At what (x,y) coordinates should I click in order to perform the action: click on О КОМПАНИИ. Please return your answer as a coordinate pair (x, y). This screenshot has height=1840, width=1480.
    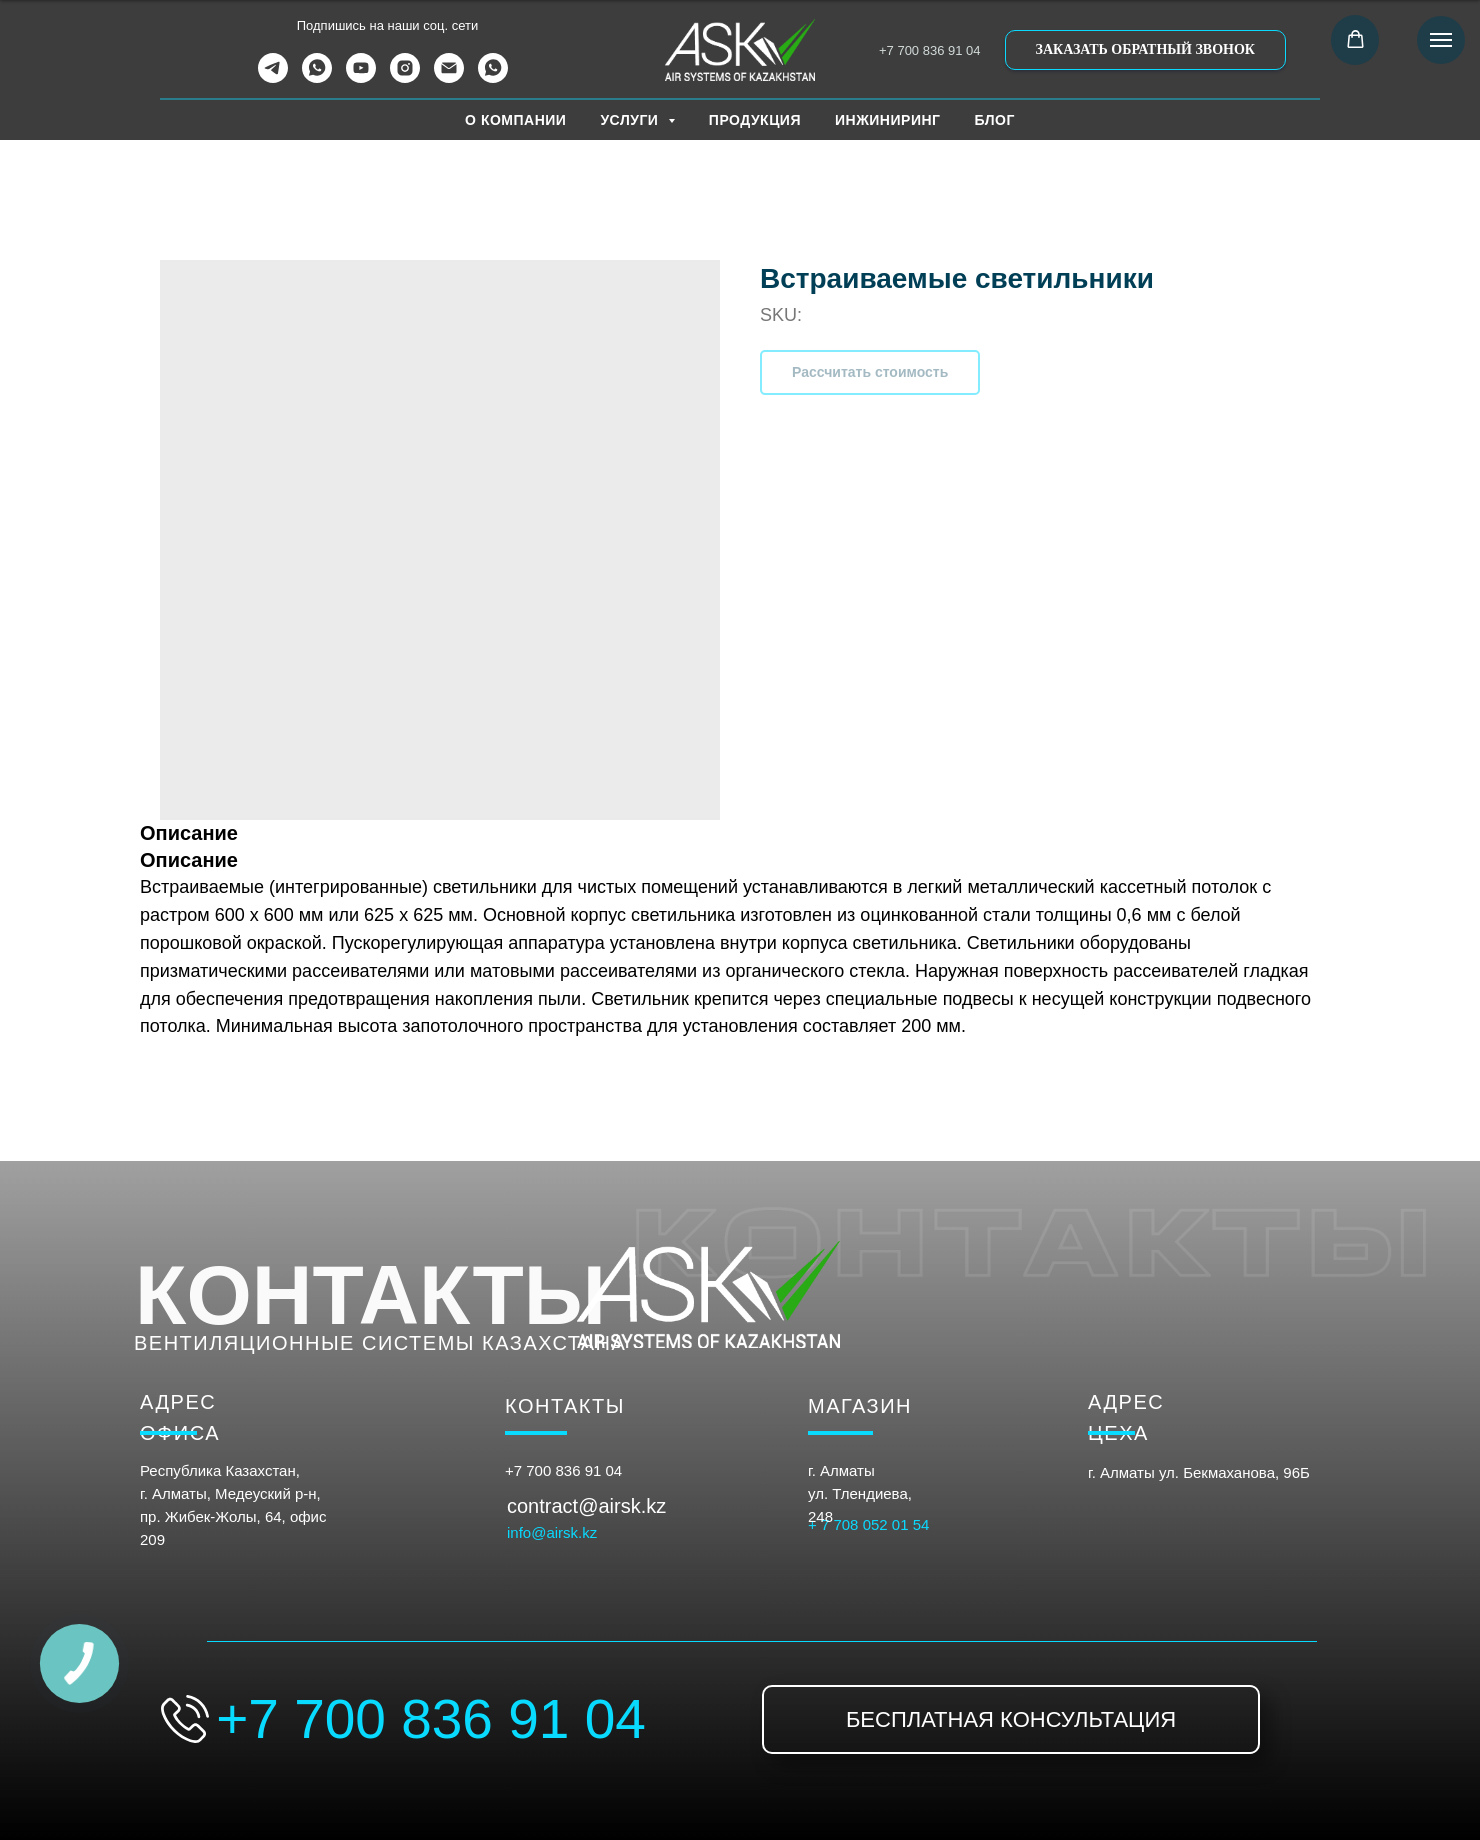
    Looking at the image, I should click on (515, 120).